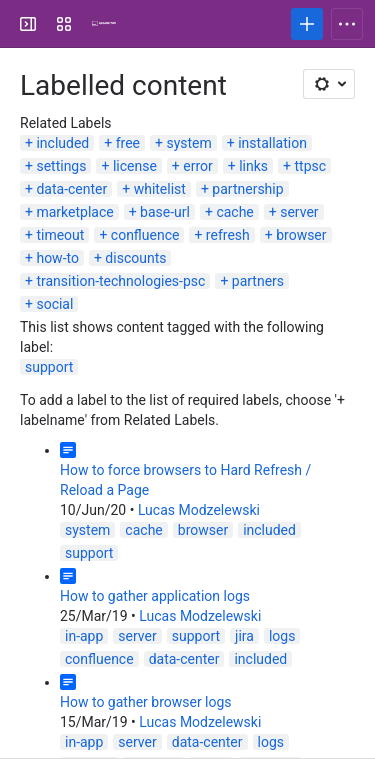 Image resolution: width=375 pixels, height=761 pixels. What do you see at coordinates (198, 166) in the screenshot?
I see `error` at bounding box center [198, 166].